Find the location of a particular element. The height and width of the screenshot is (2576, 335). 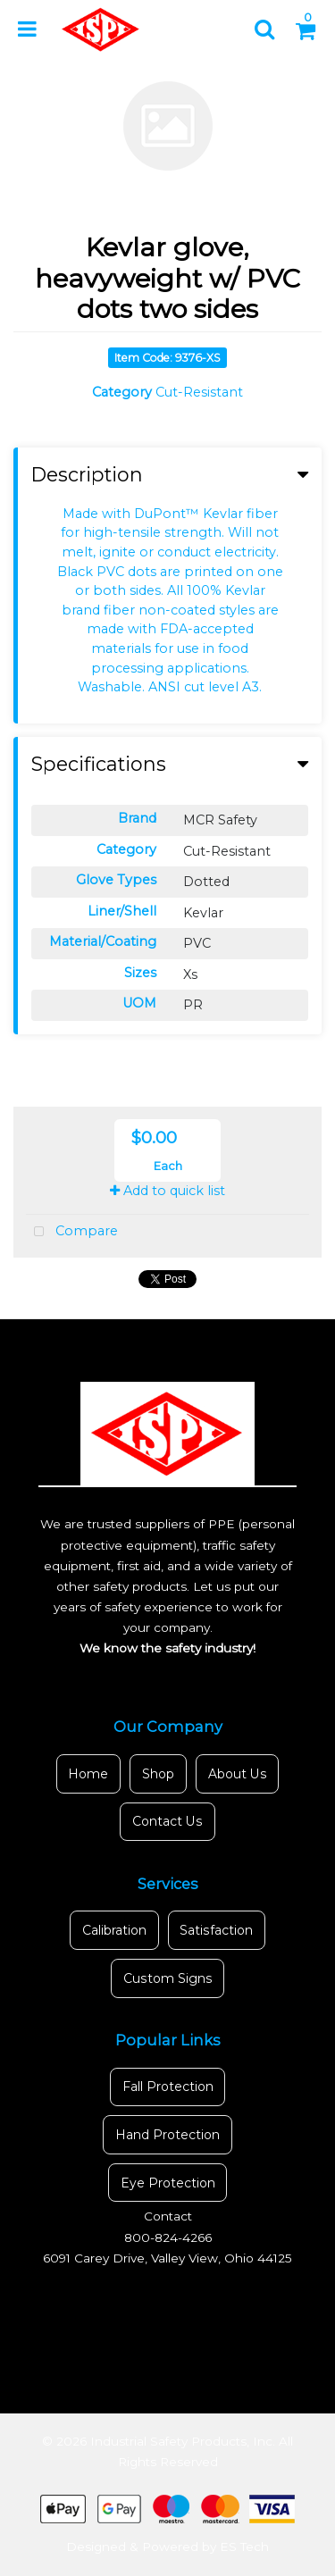

Compare is located at coordinates (72, 1232).